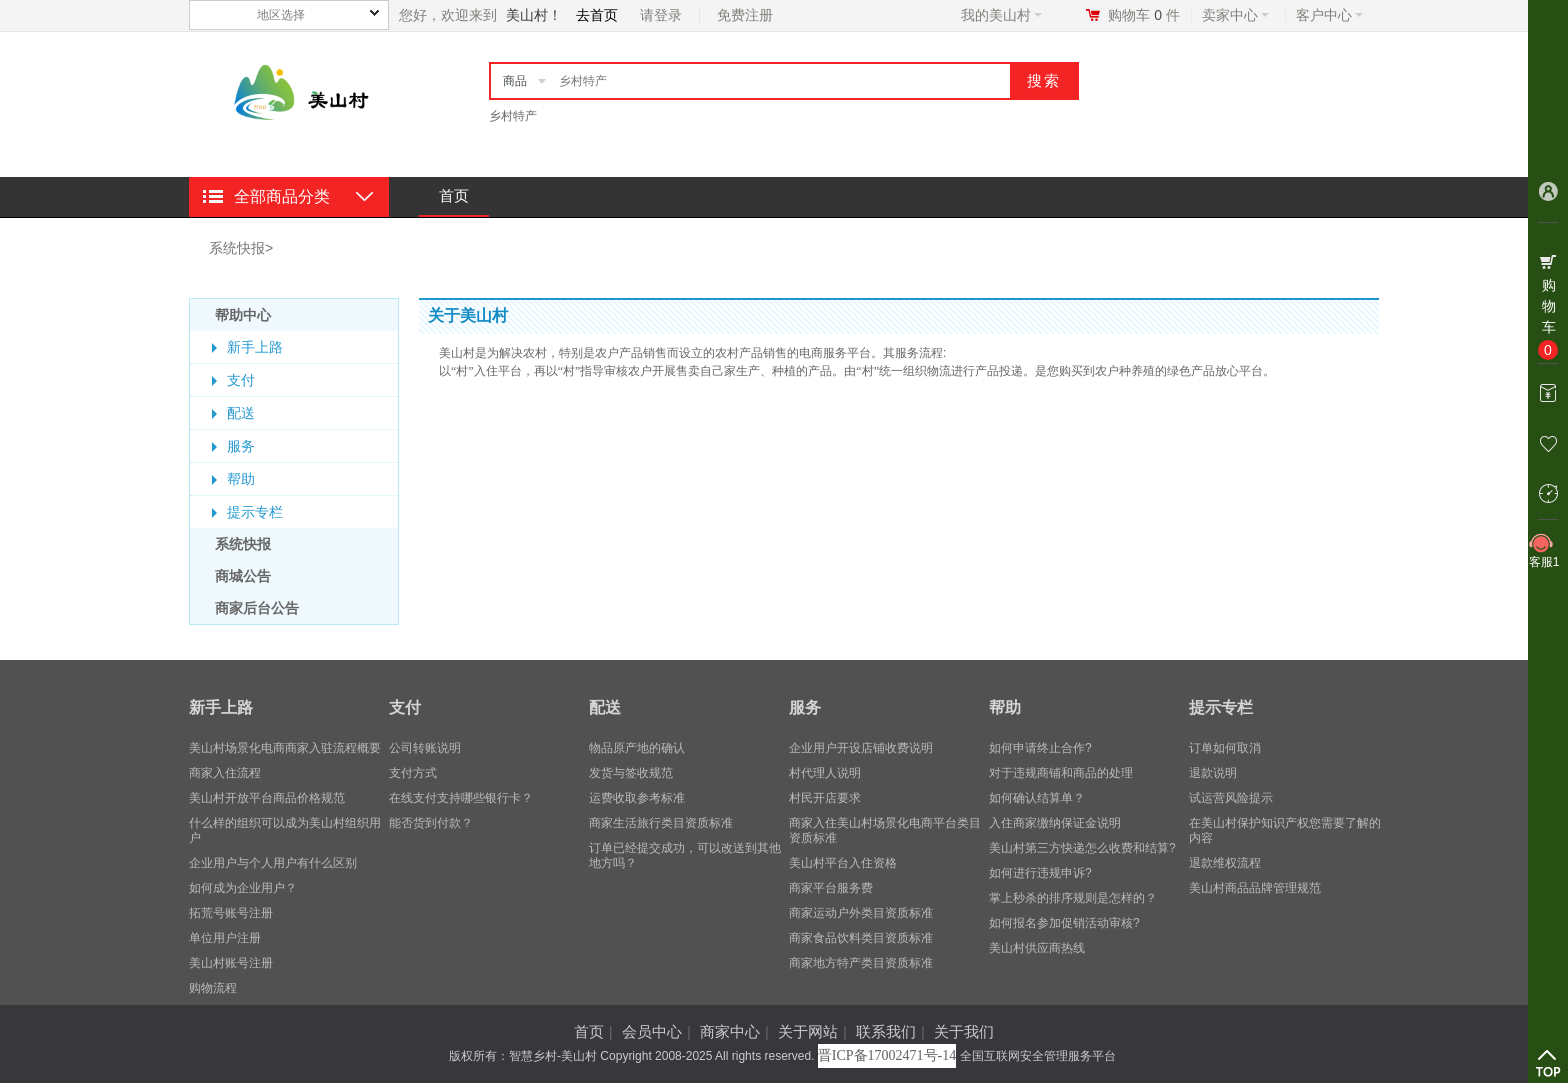  I want to click on 村民开店要求, so click(825, 798).